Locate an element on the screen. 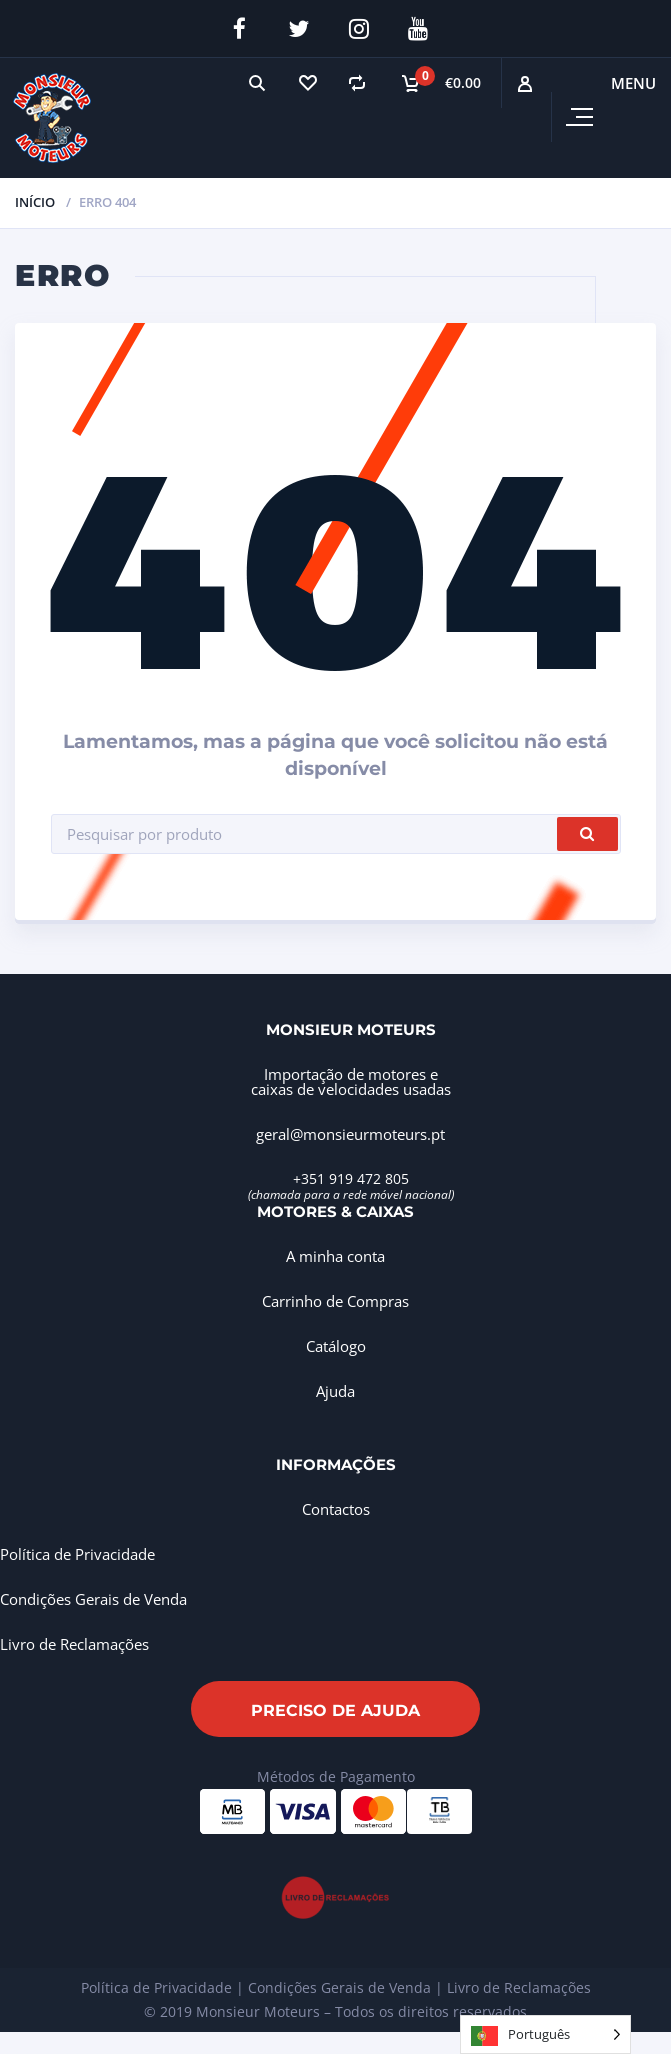 This screenshot has height=2054, width=671. [Language selected: Portuguese] is located at coordinates (545, 2034).